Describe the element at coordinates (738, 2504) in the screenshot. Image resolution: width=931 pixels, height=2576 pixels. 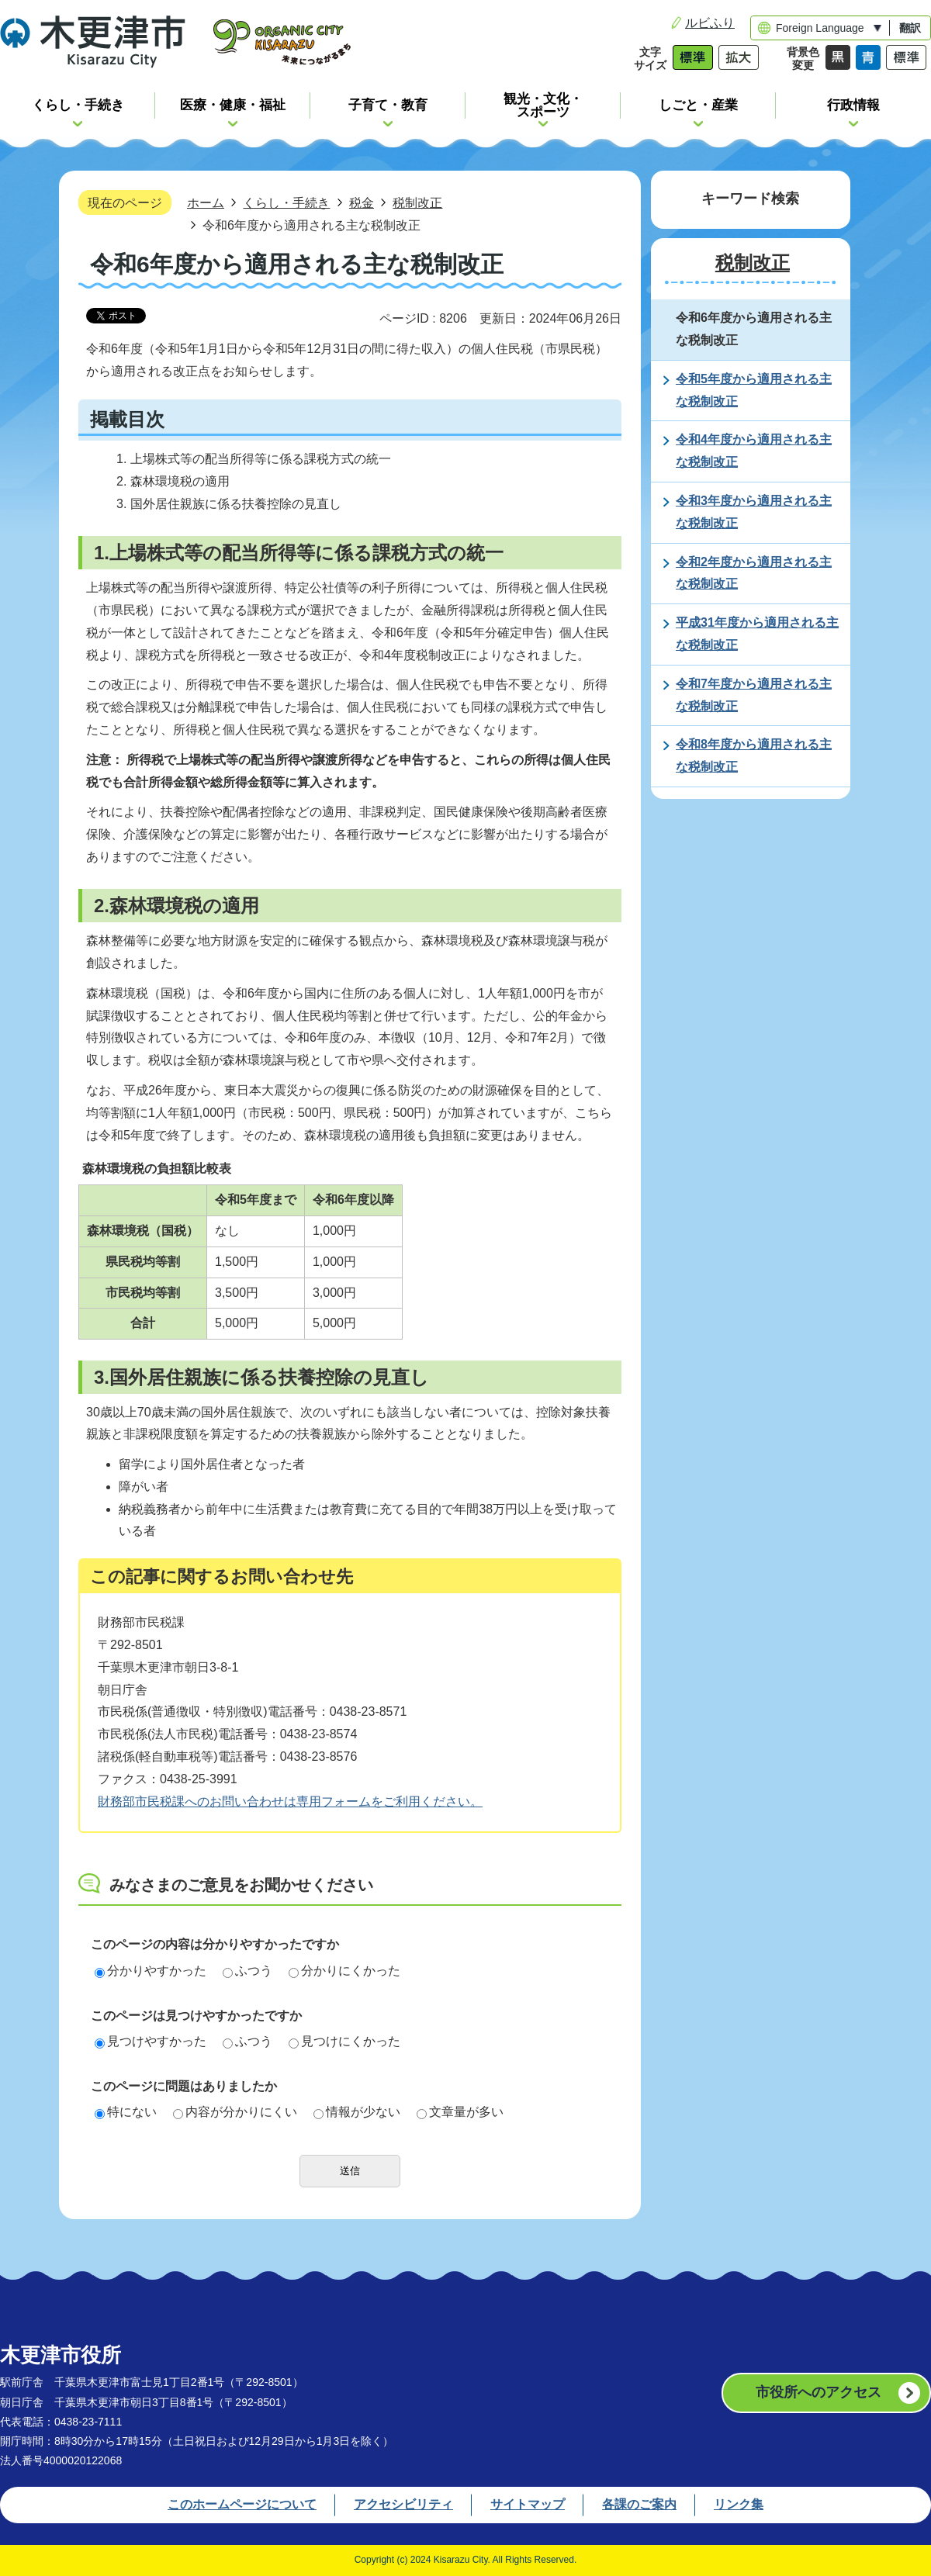
I see `リンク集` at that location.